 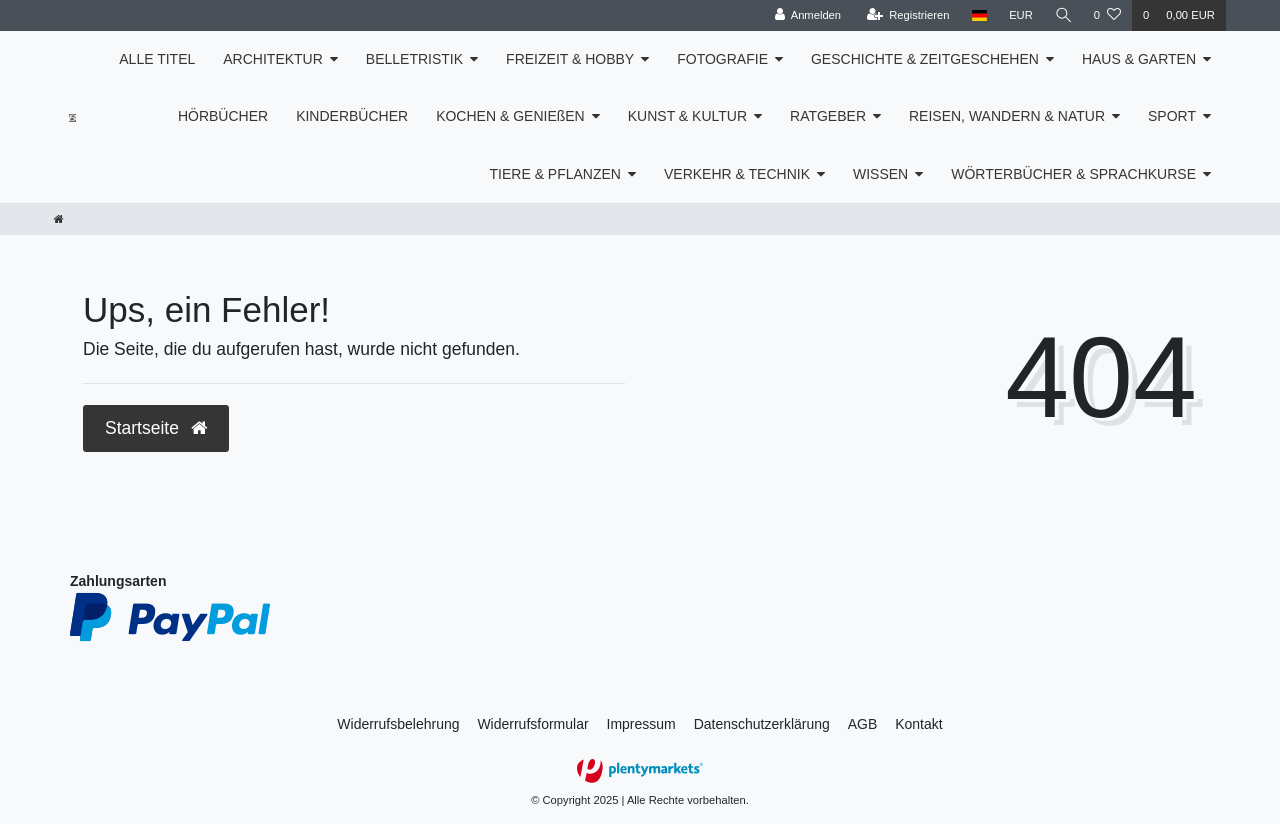 I want to click on Kontakt, so click(x=918, y=724).